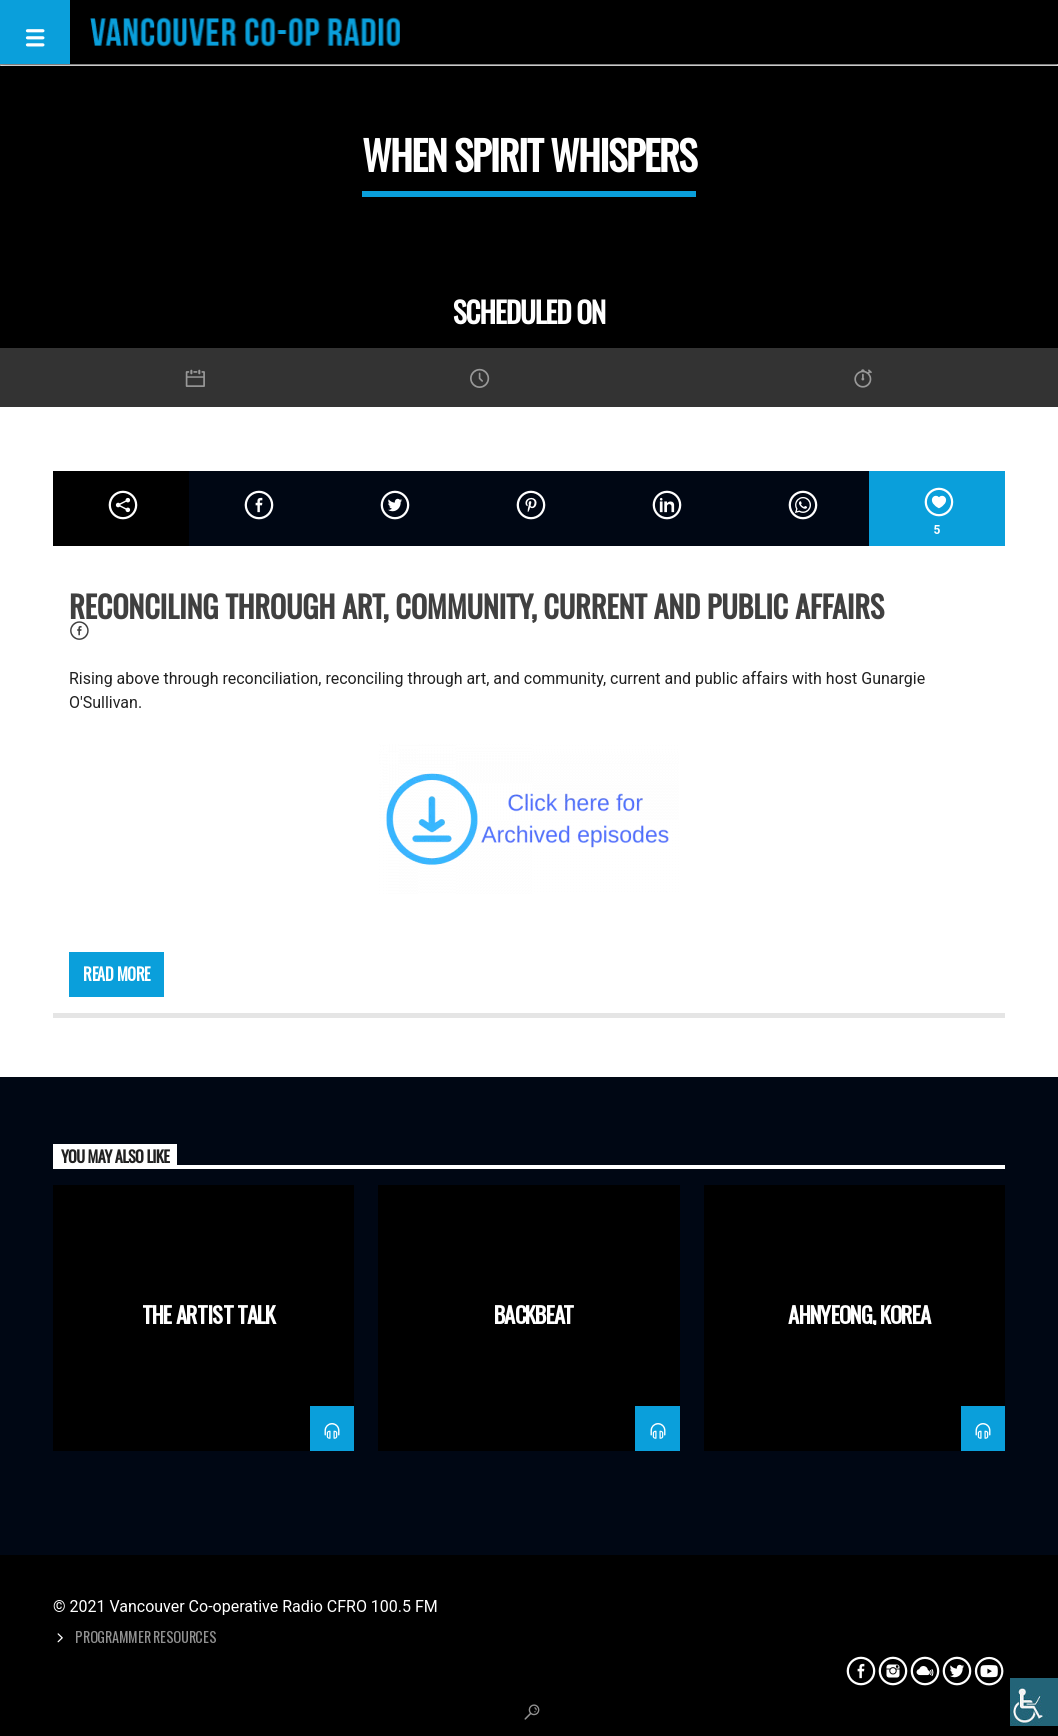  What do you see at coordinates (209, 1313) in the screenshot?
I see `The Artist Talk` at bounding box center [209, 1313].